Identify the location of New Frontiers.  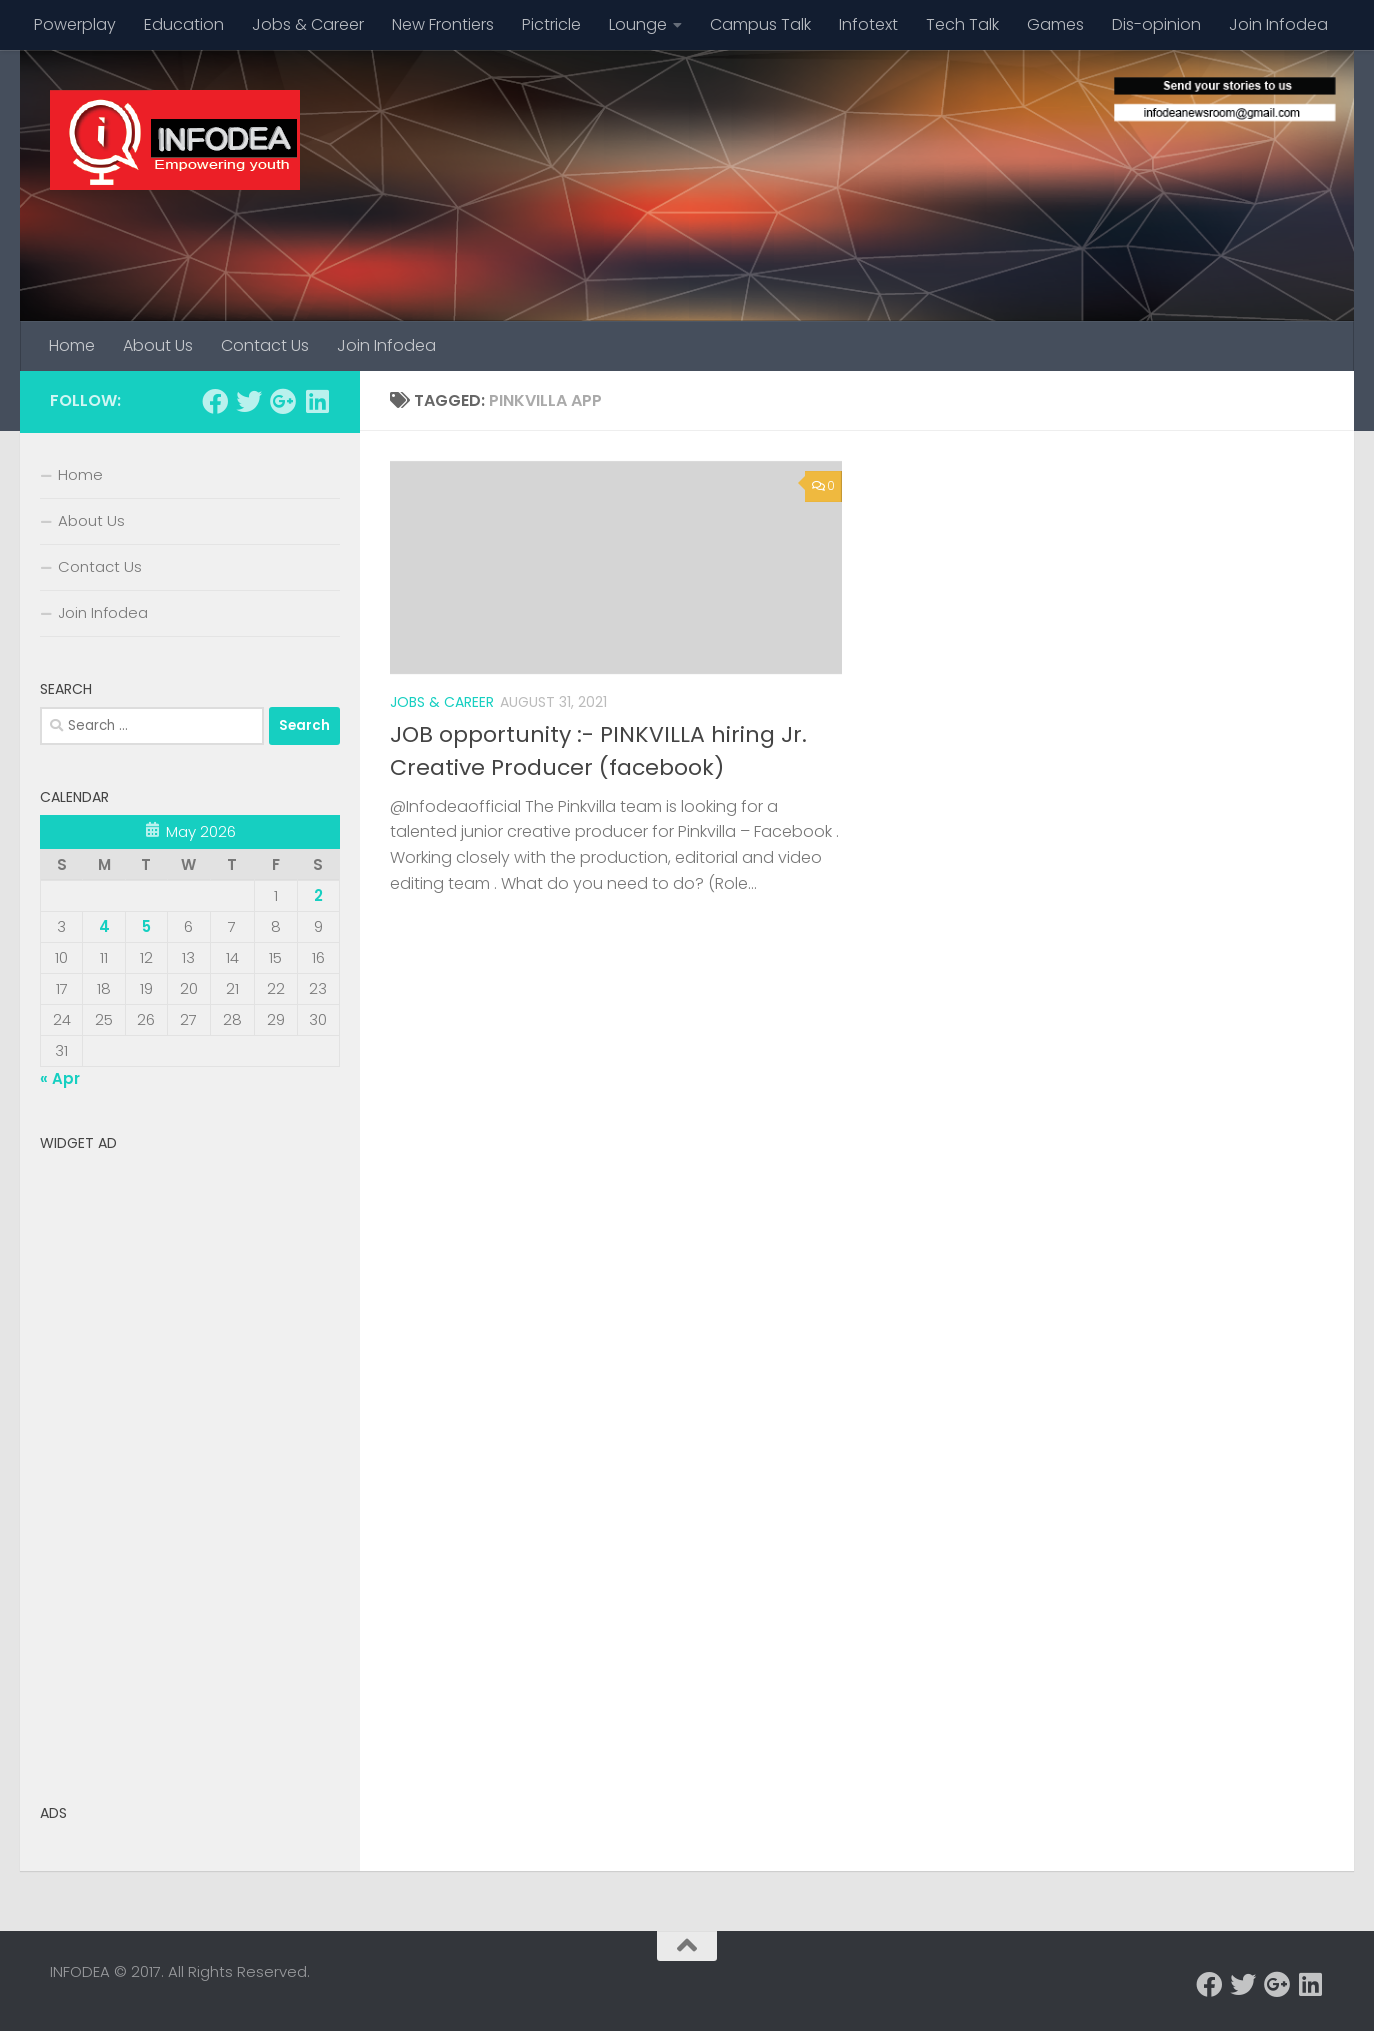
(443, 24).